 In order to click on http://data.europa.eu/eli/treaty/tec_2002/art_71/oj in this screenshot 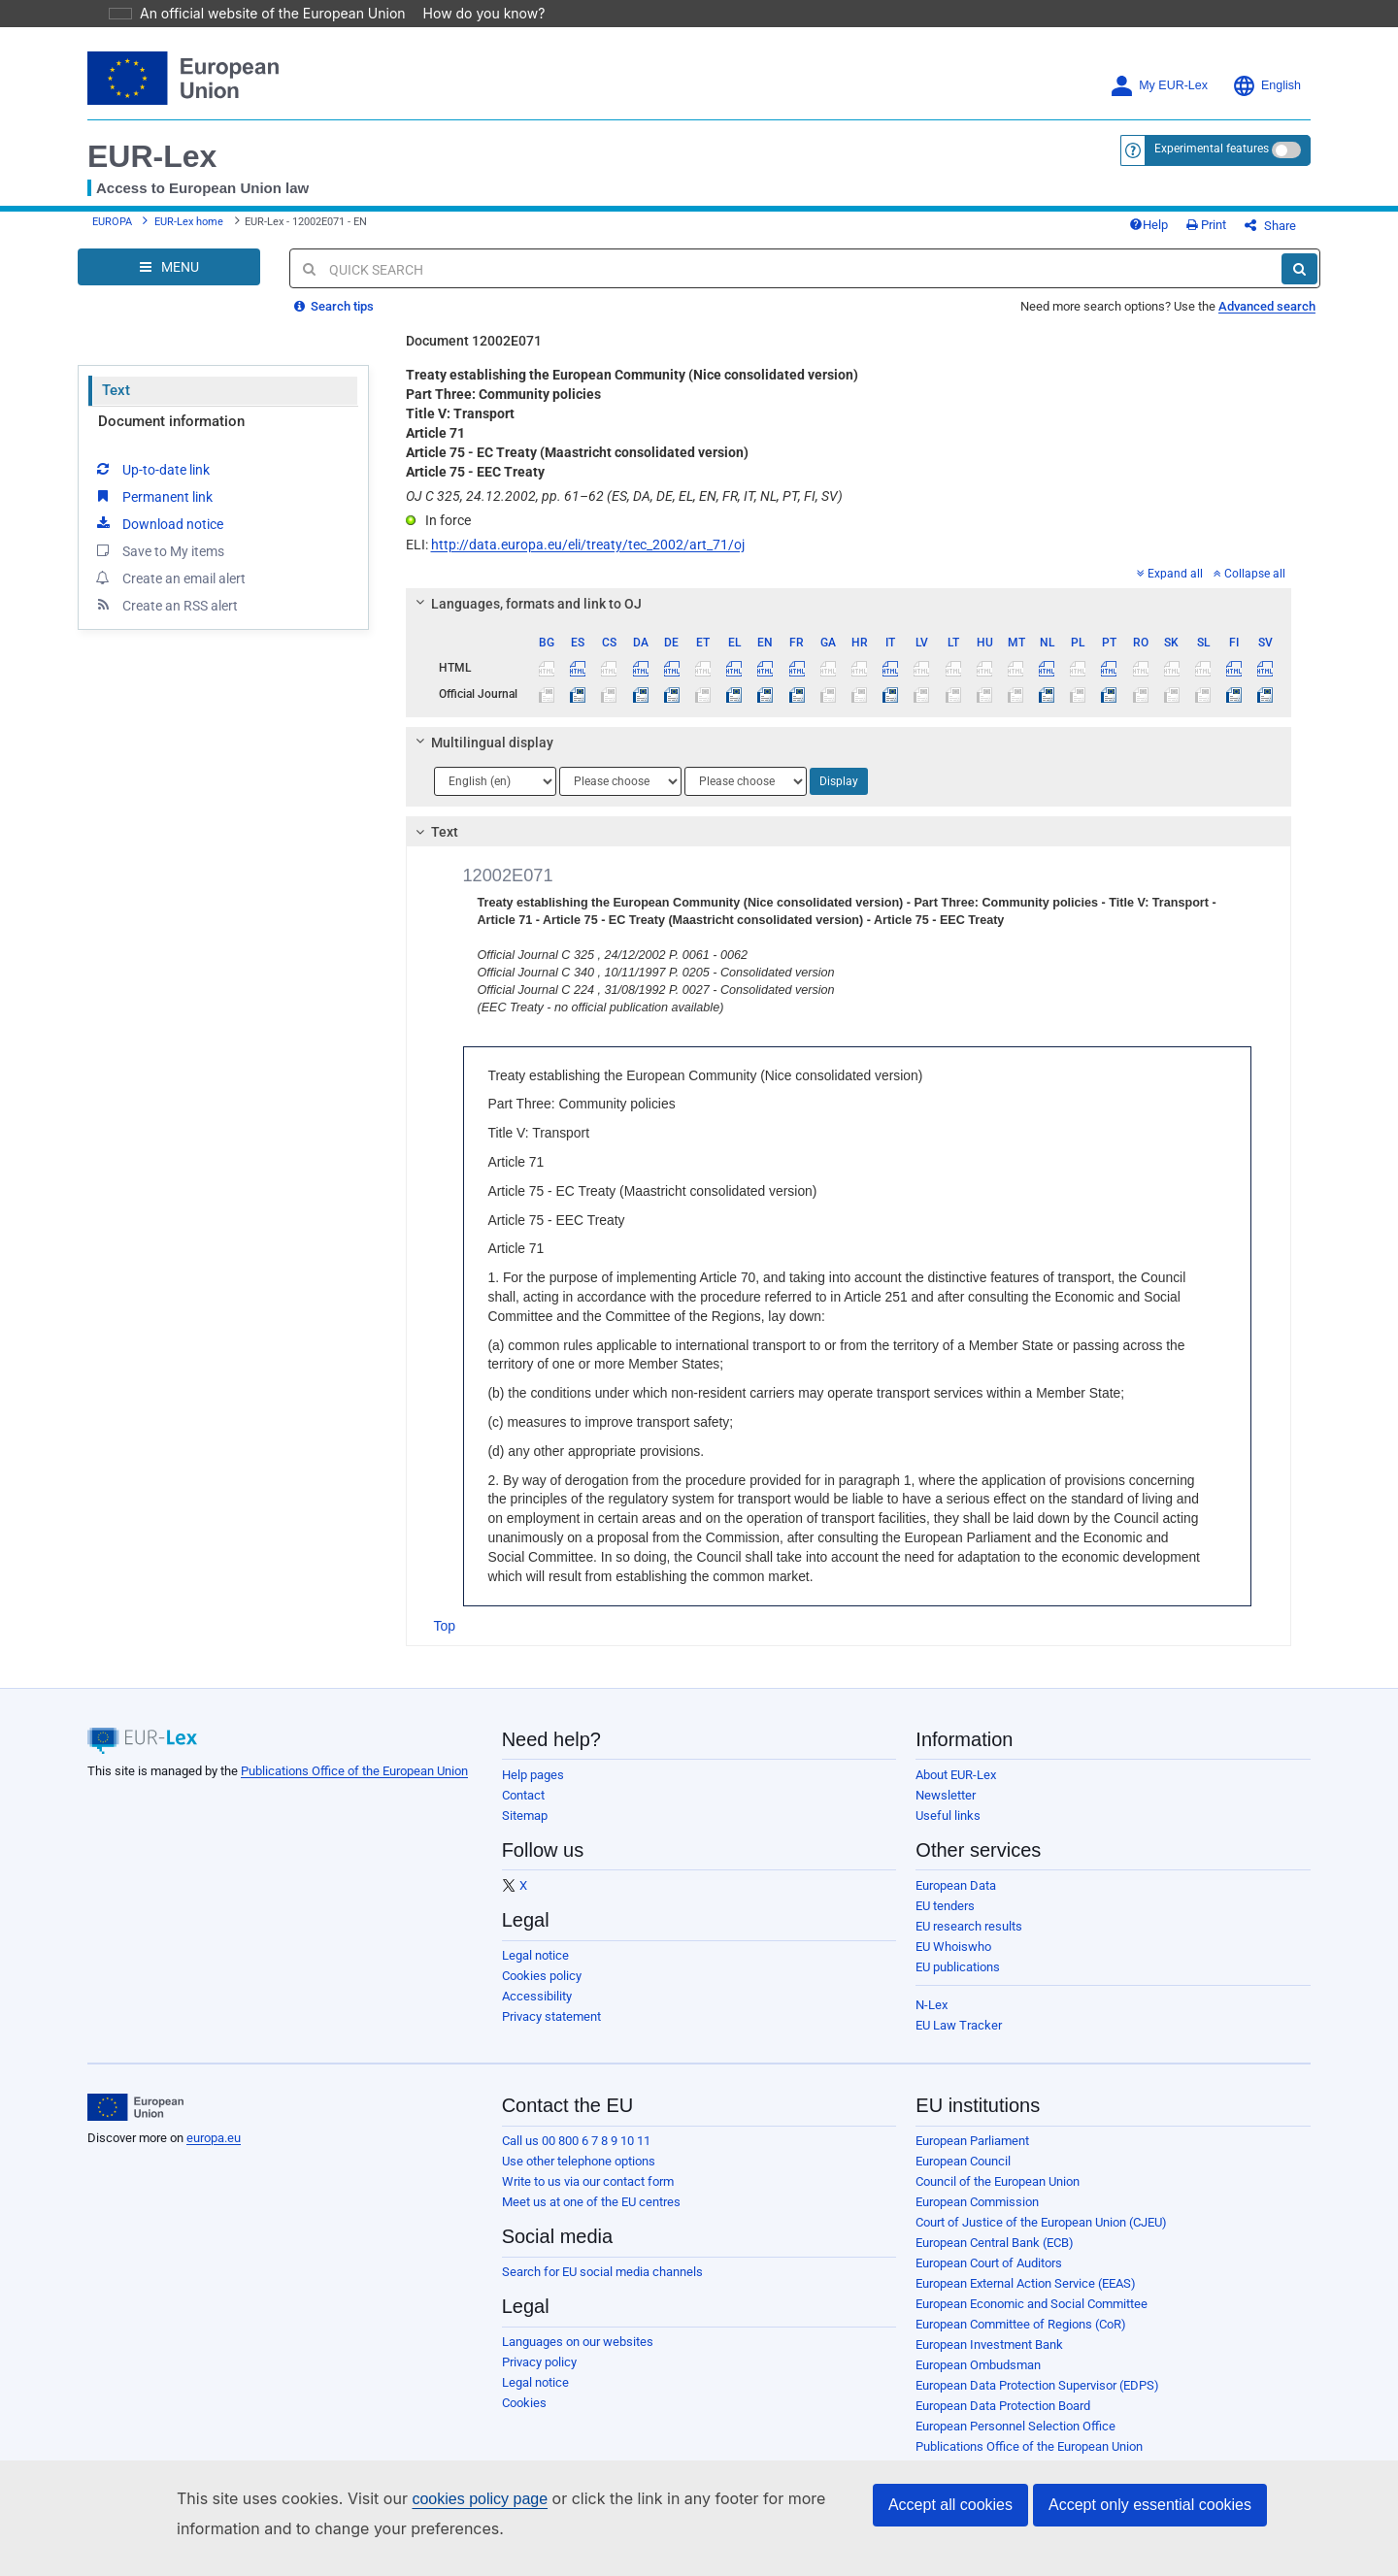, I will do `click(588, 559)`.